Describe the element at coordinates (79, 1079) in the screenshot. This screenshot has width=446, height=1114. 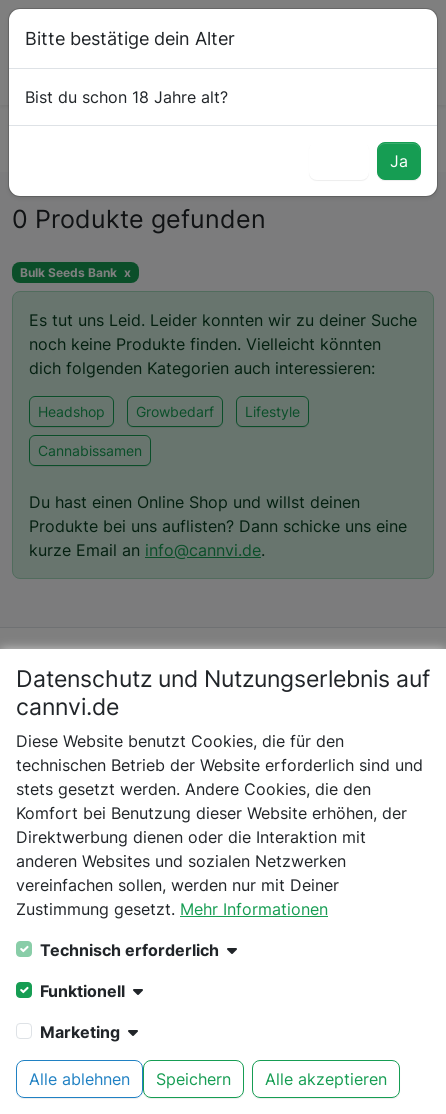
I see `Alle ablehnen` at that location.